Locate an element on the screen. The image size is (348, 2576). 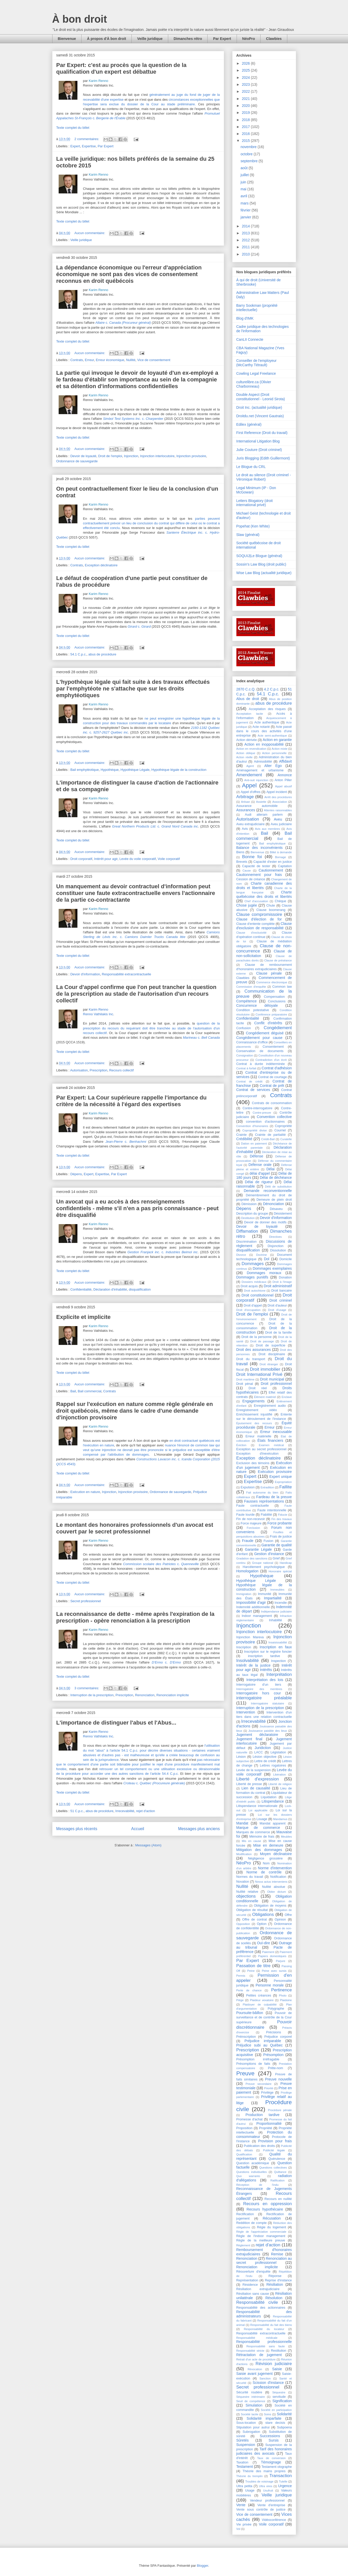
Simulation is located at coordinates (254, 2405).